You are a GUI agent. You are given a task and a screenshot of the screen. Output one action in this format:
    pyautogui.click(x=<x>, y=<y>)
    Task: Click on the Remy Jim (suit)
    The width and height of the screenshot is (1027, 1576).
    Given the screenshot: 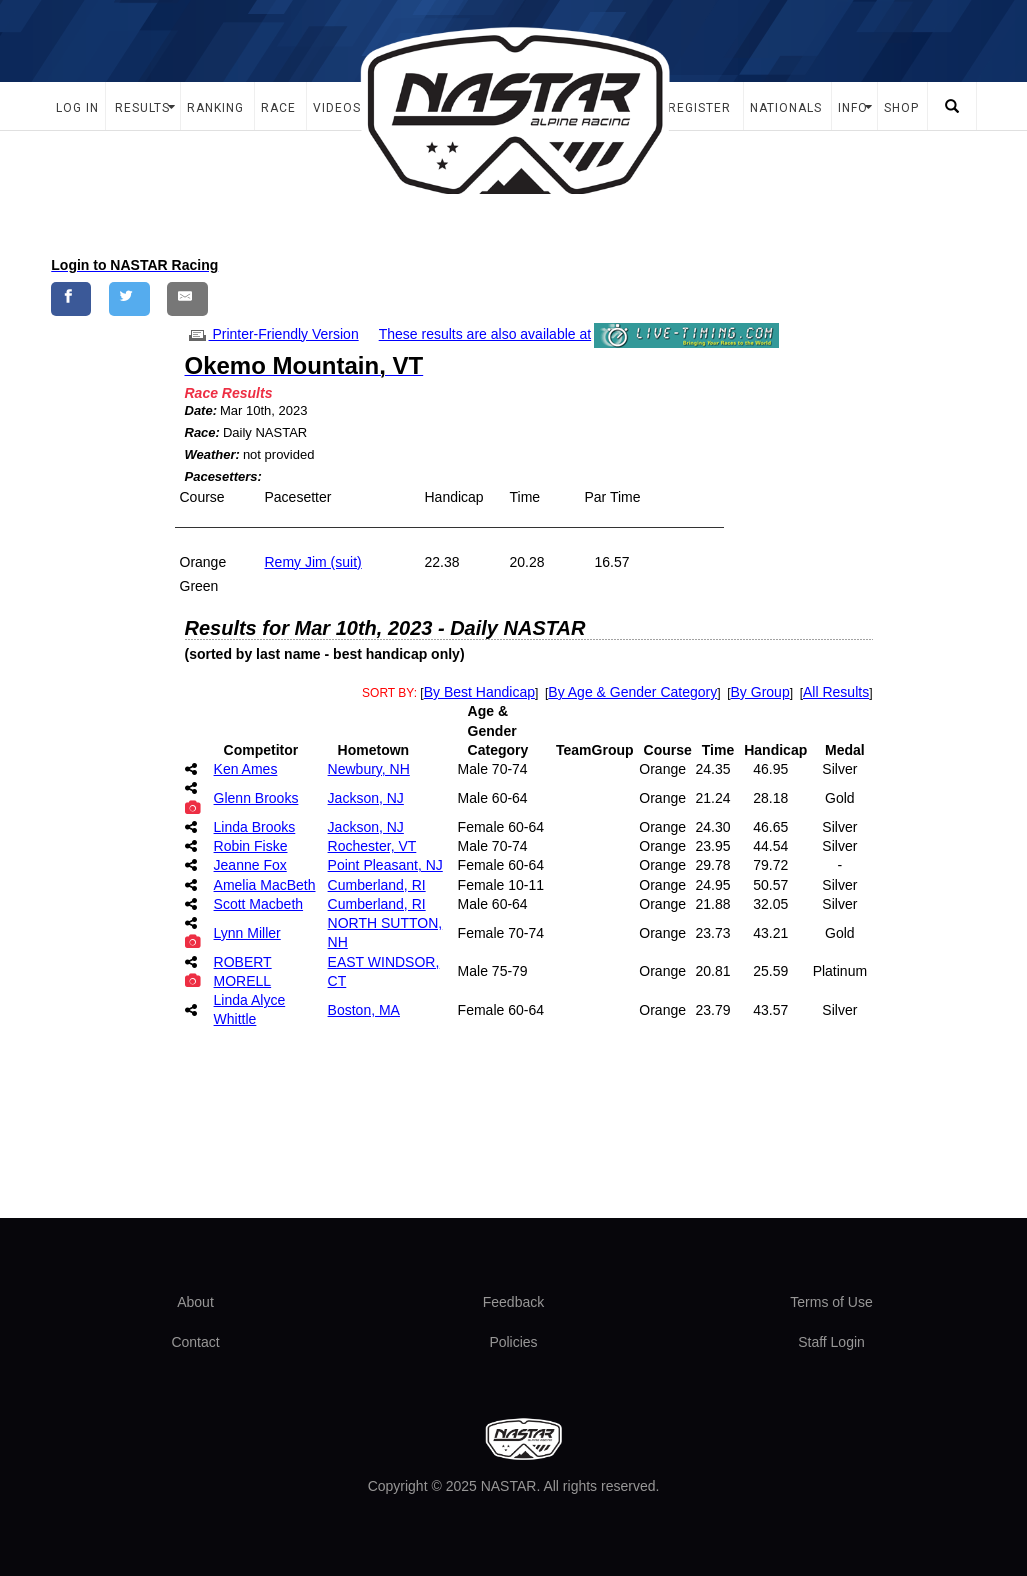 What is the action you would take?
    pyautogui.click(x=313, y=562)
    